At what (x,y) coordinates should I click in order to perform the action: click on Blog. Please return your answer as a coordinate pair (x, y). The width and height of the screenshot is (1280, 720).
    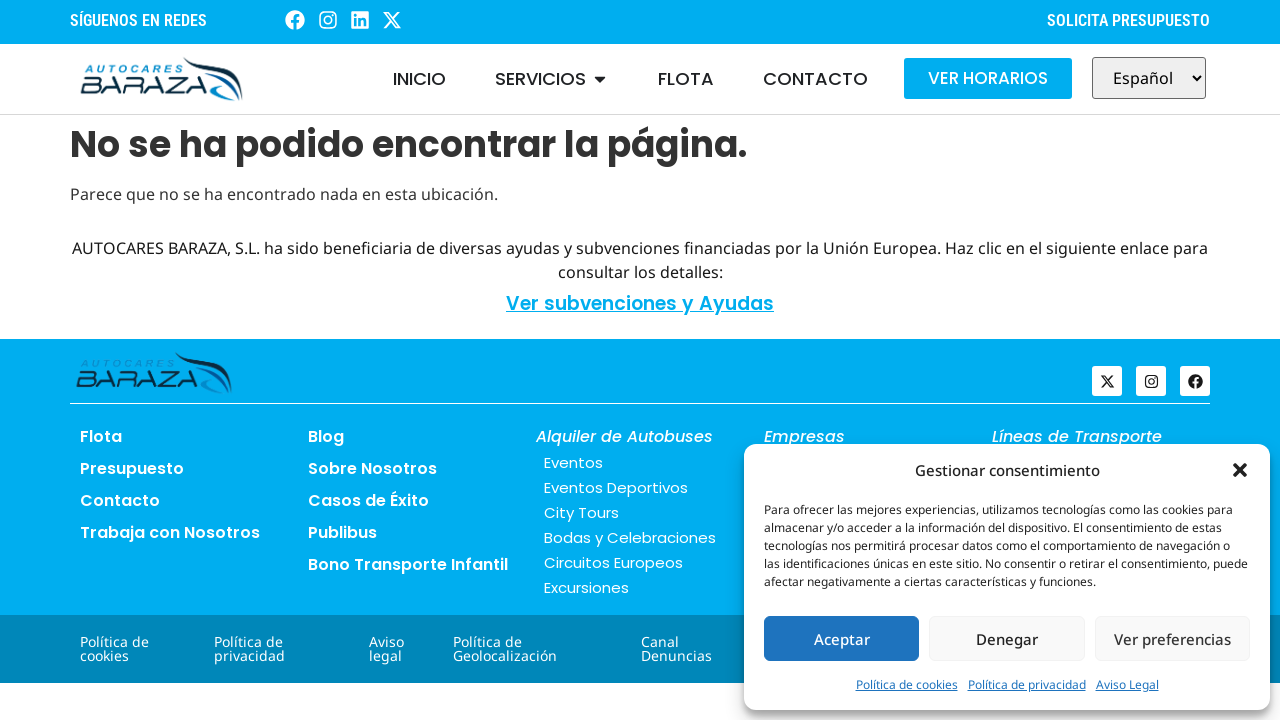
    Looking at the image, I should click on (326, 436).